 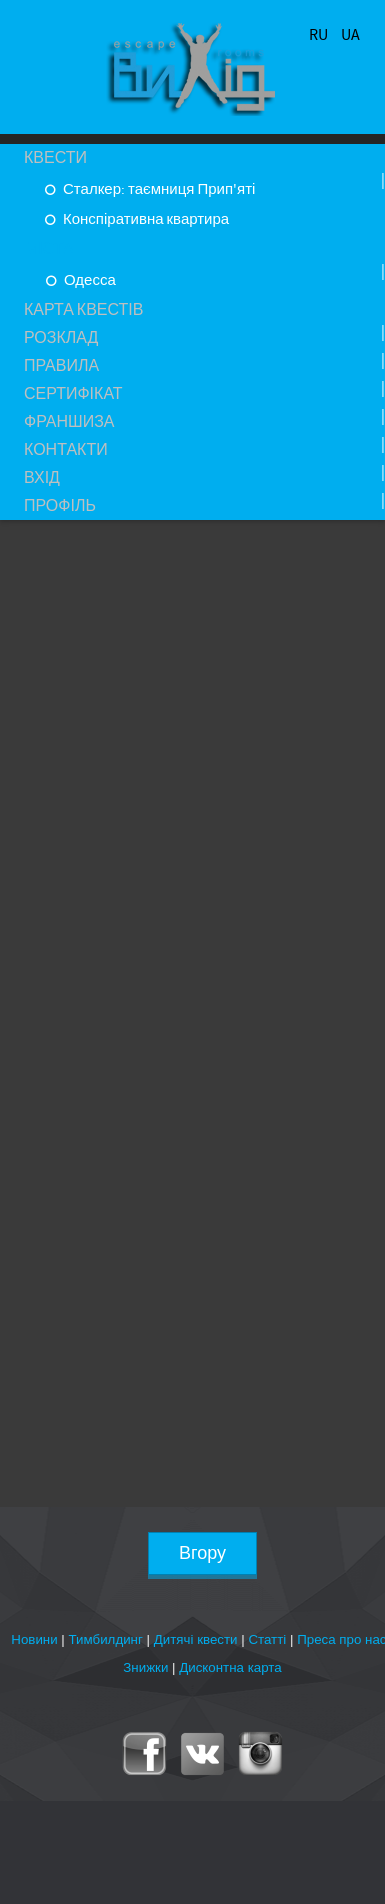 I want to click on Сталкер: таємниця Прип'яті, so click(x=157, y=189).